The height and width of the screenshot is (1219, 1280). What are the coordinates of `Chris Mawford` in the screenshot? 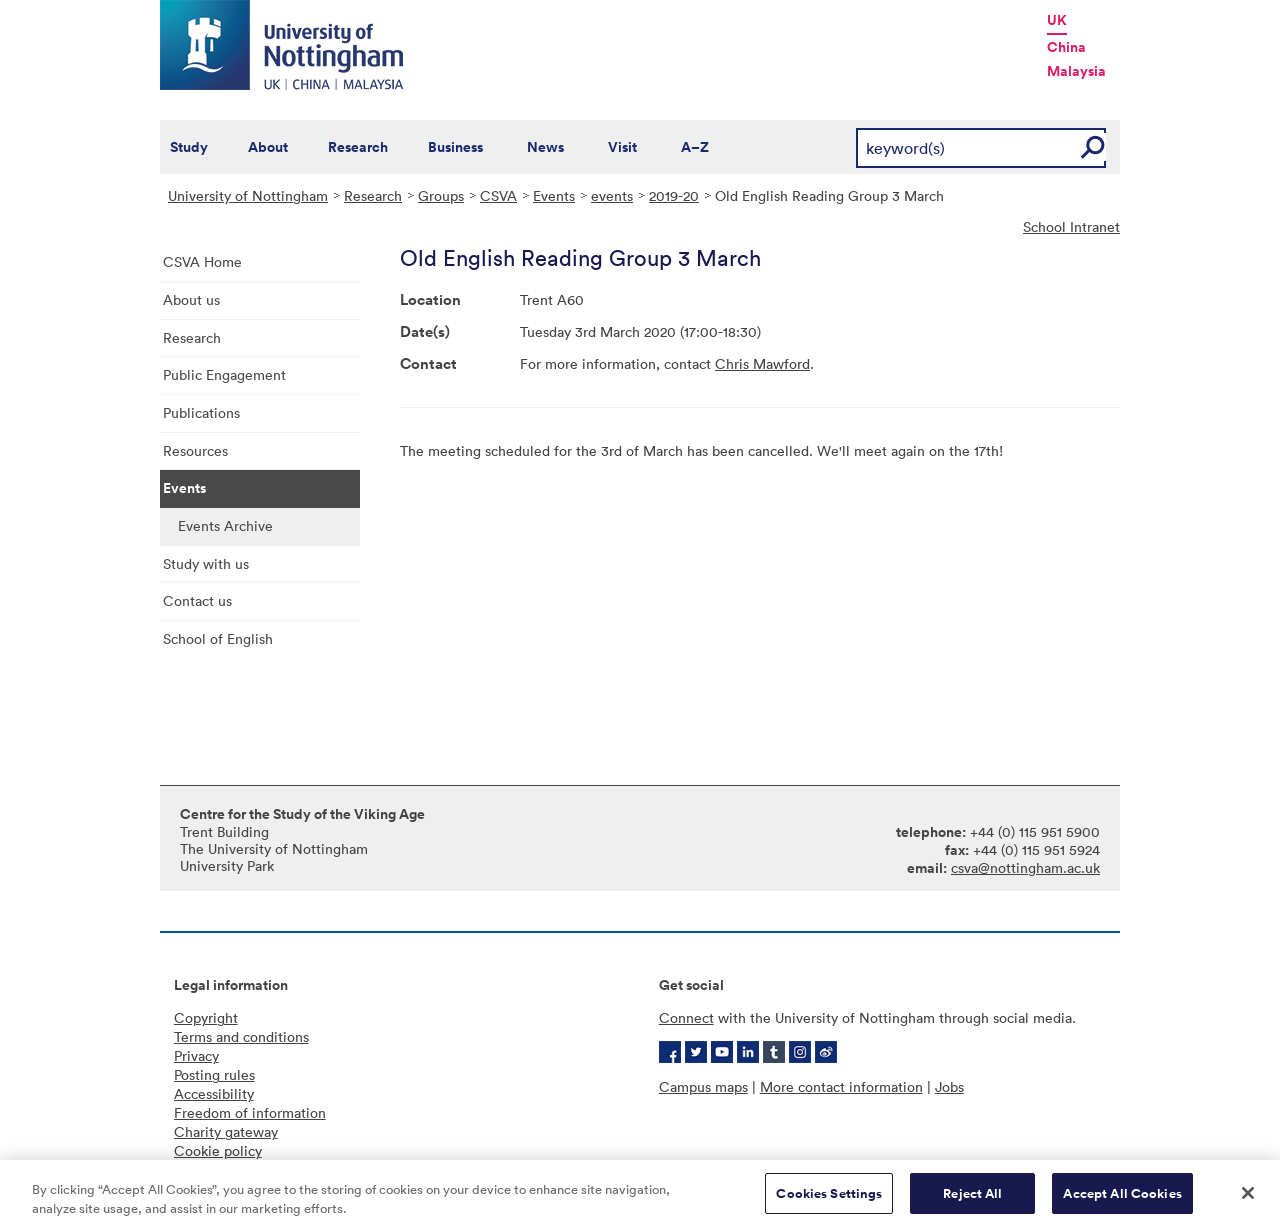 It's located at (762, 363).